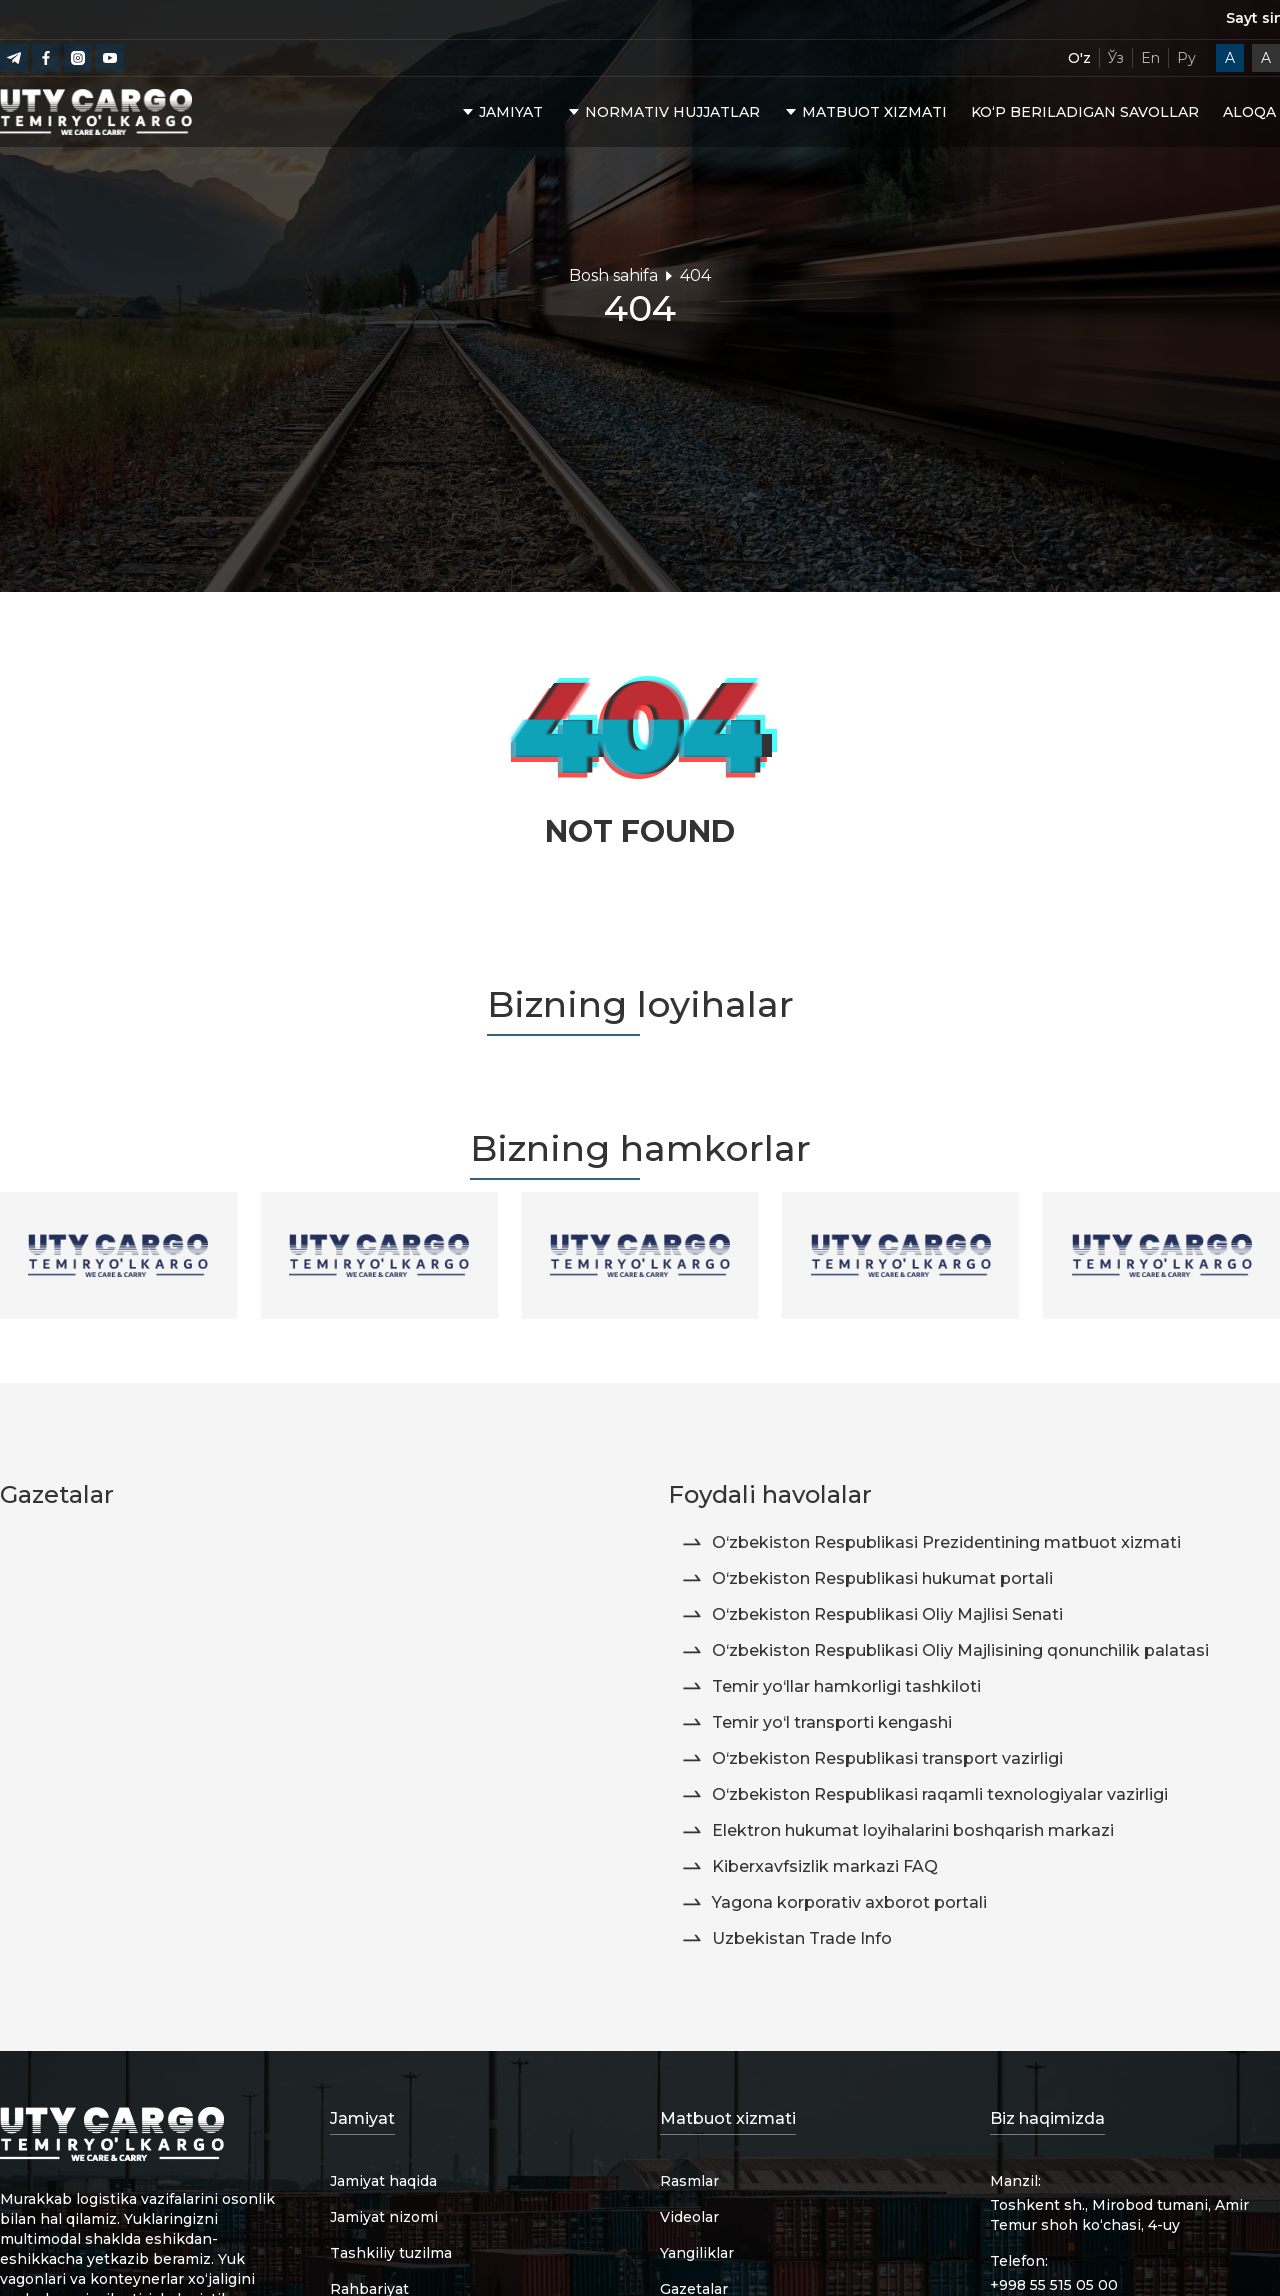 This screenshot has height=2296, width=1280. I want to click on En, so click(1150, 58).